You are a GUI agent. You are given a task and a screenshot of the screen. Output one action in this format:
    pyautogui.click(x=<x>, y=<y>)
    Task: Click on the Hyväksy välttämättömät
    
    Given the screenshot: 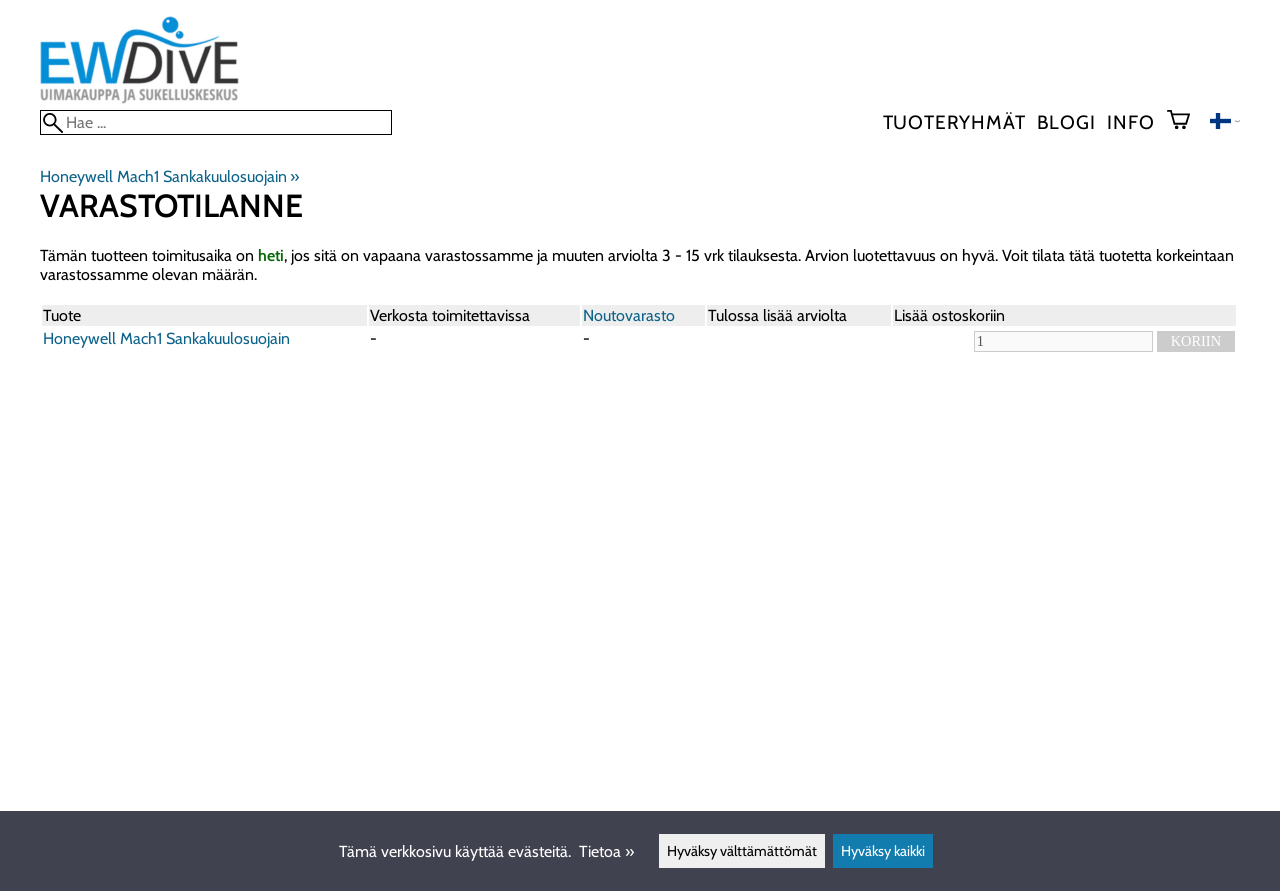 What is the action you would take?
    pyautogui.click(x=742, y=851)
    